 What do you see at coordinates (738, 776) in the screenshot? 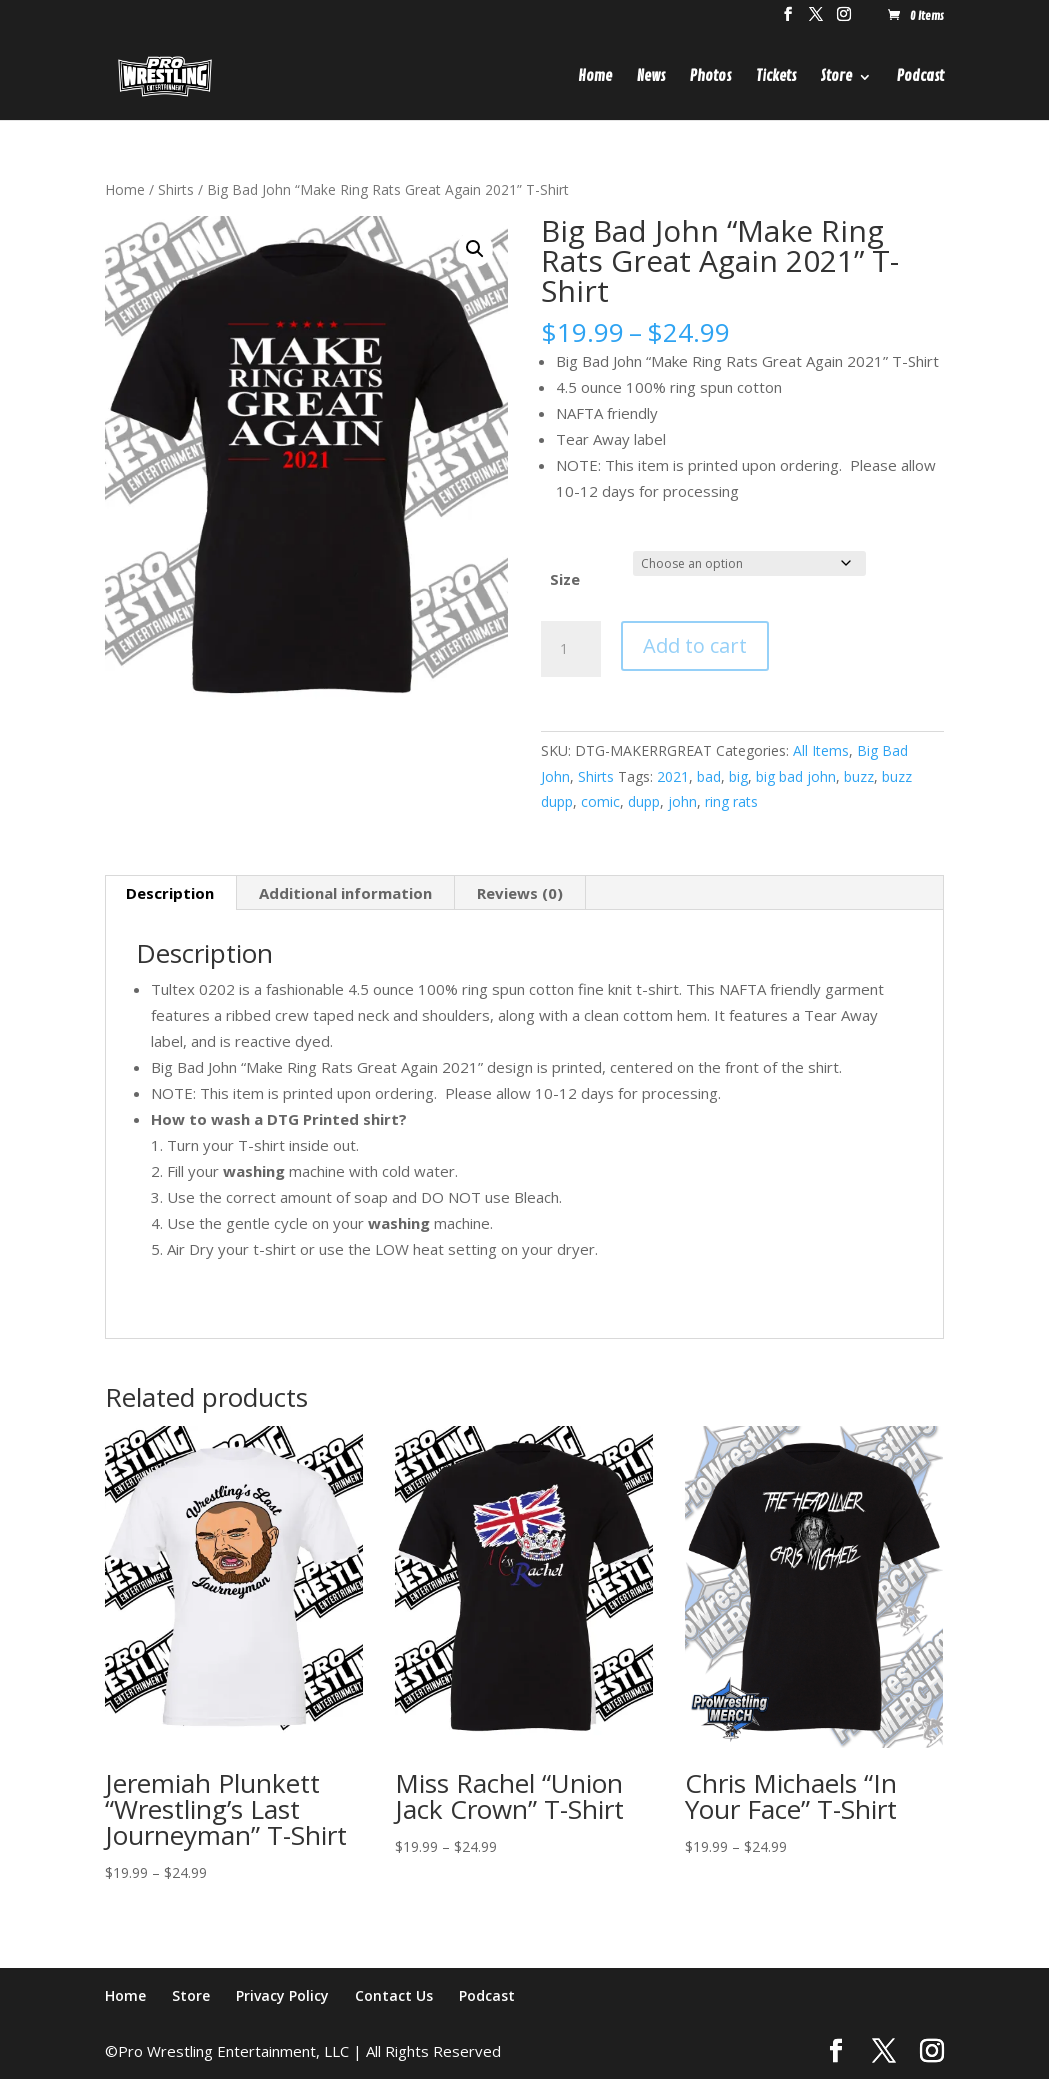
I see `big` at bounding box center [738, 776].